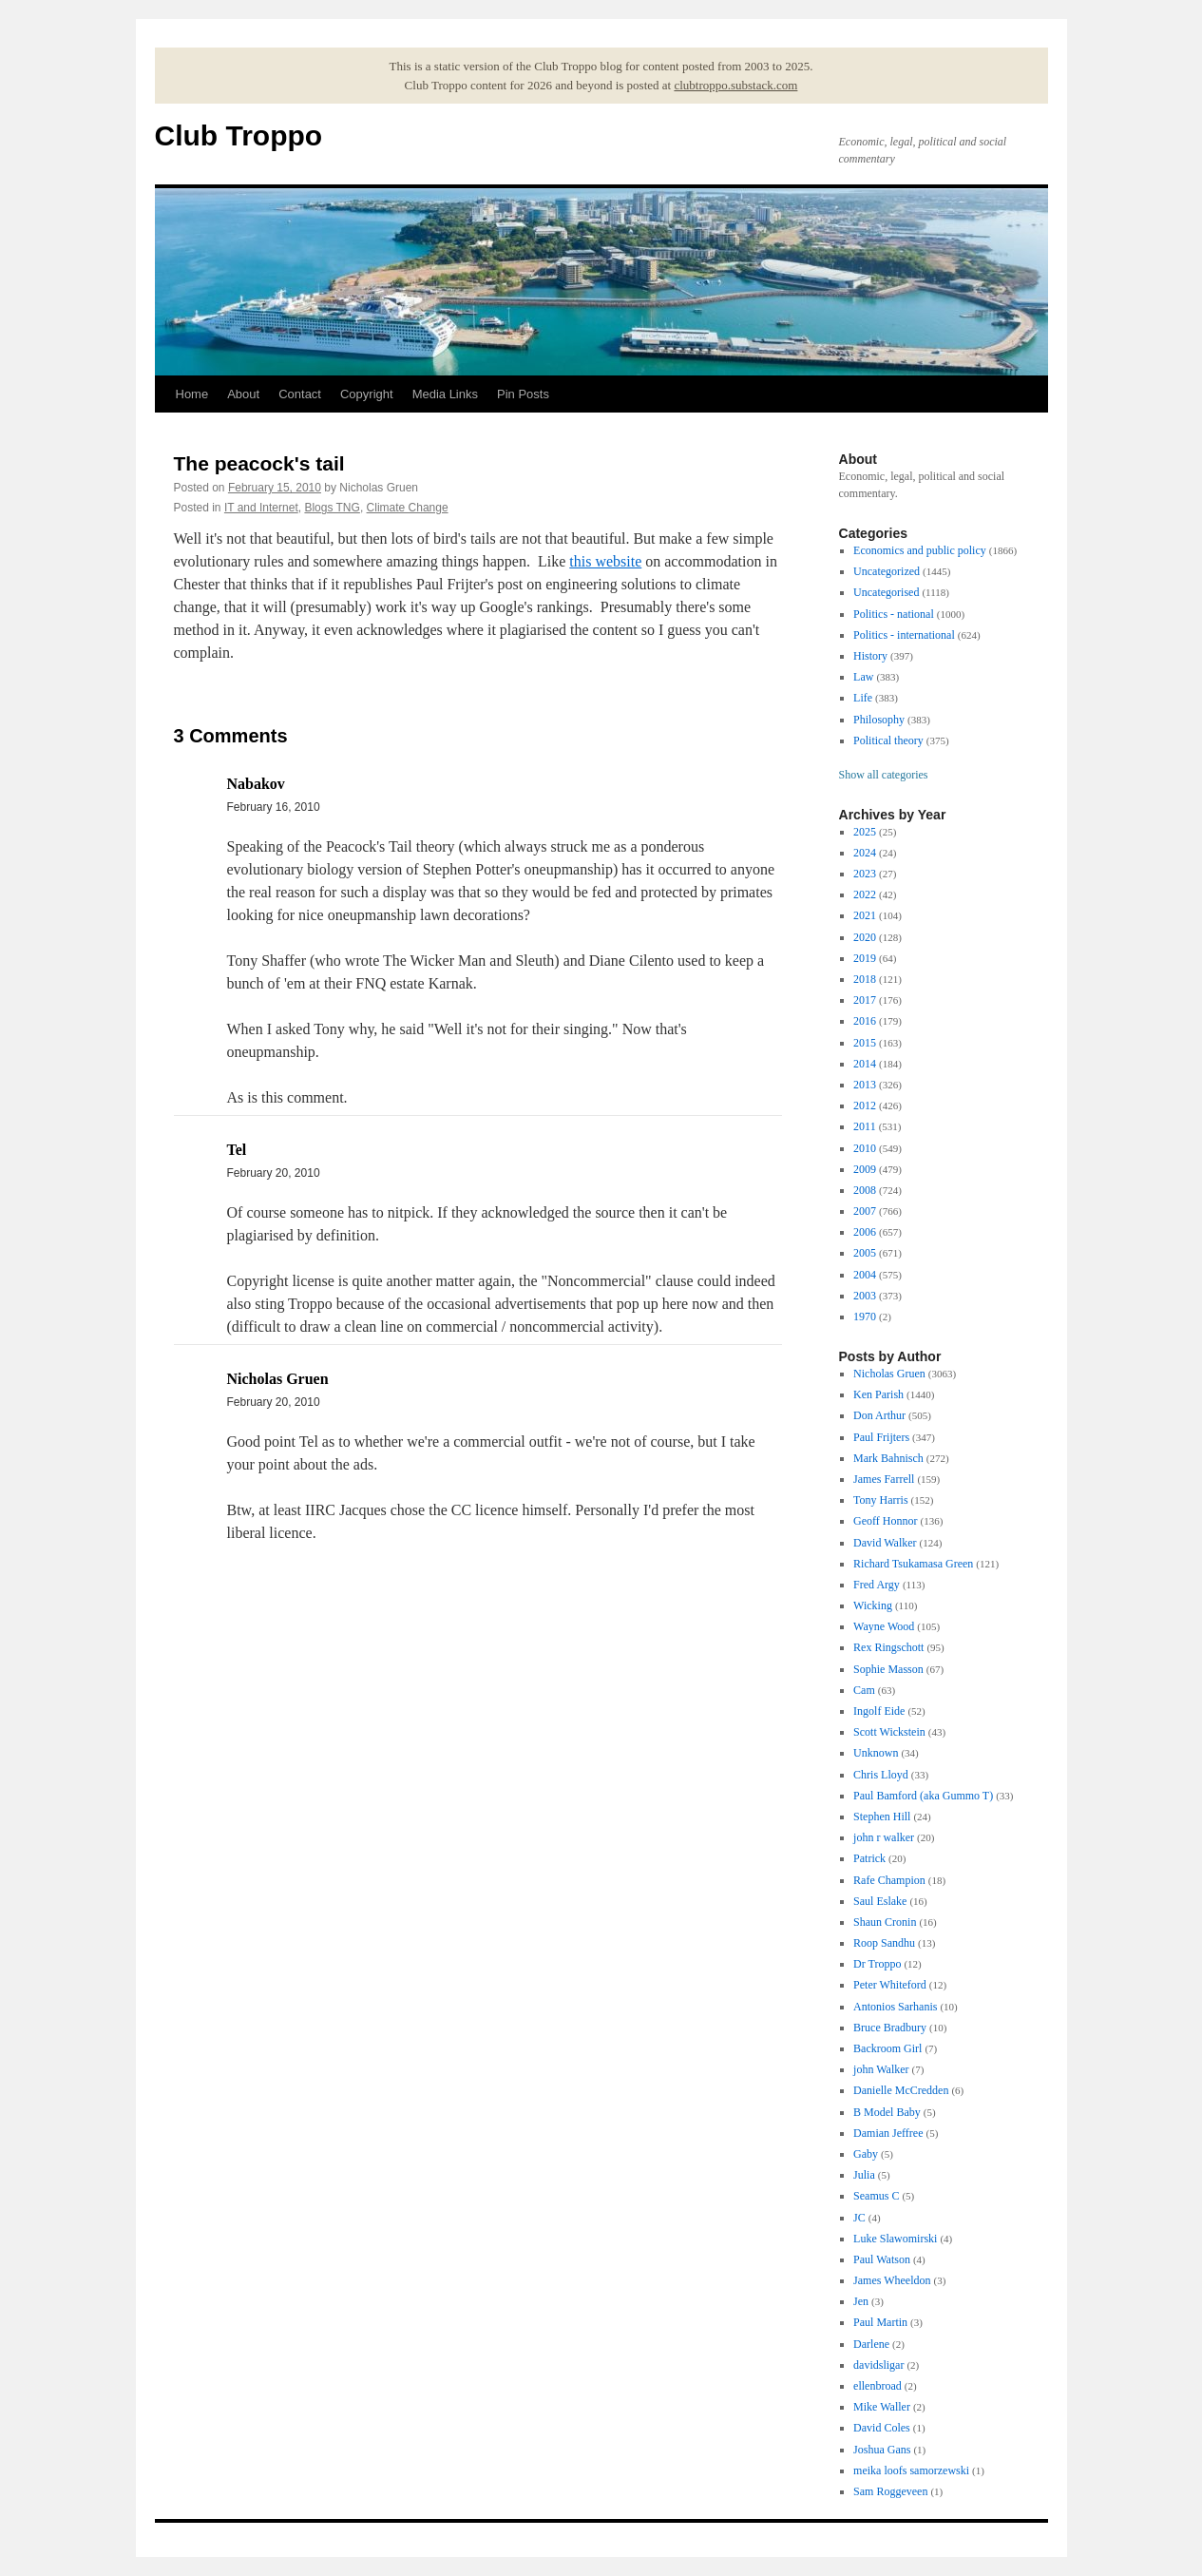 This screenshot has height=2576, width=1202. I want to click on Jen, so click(860, 2301).